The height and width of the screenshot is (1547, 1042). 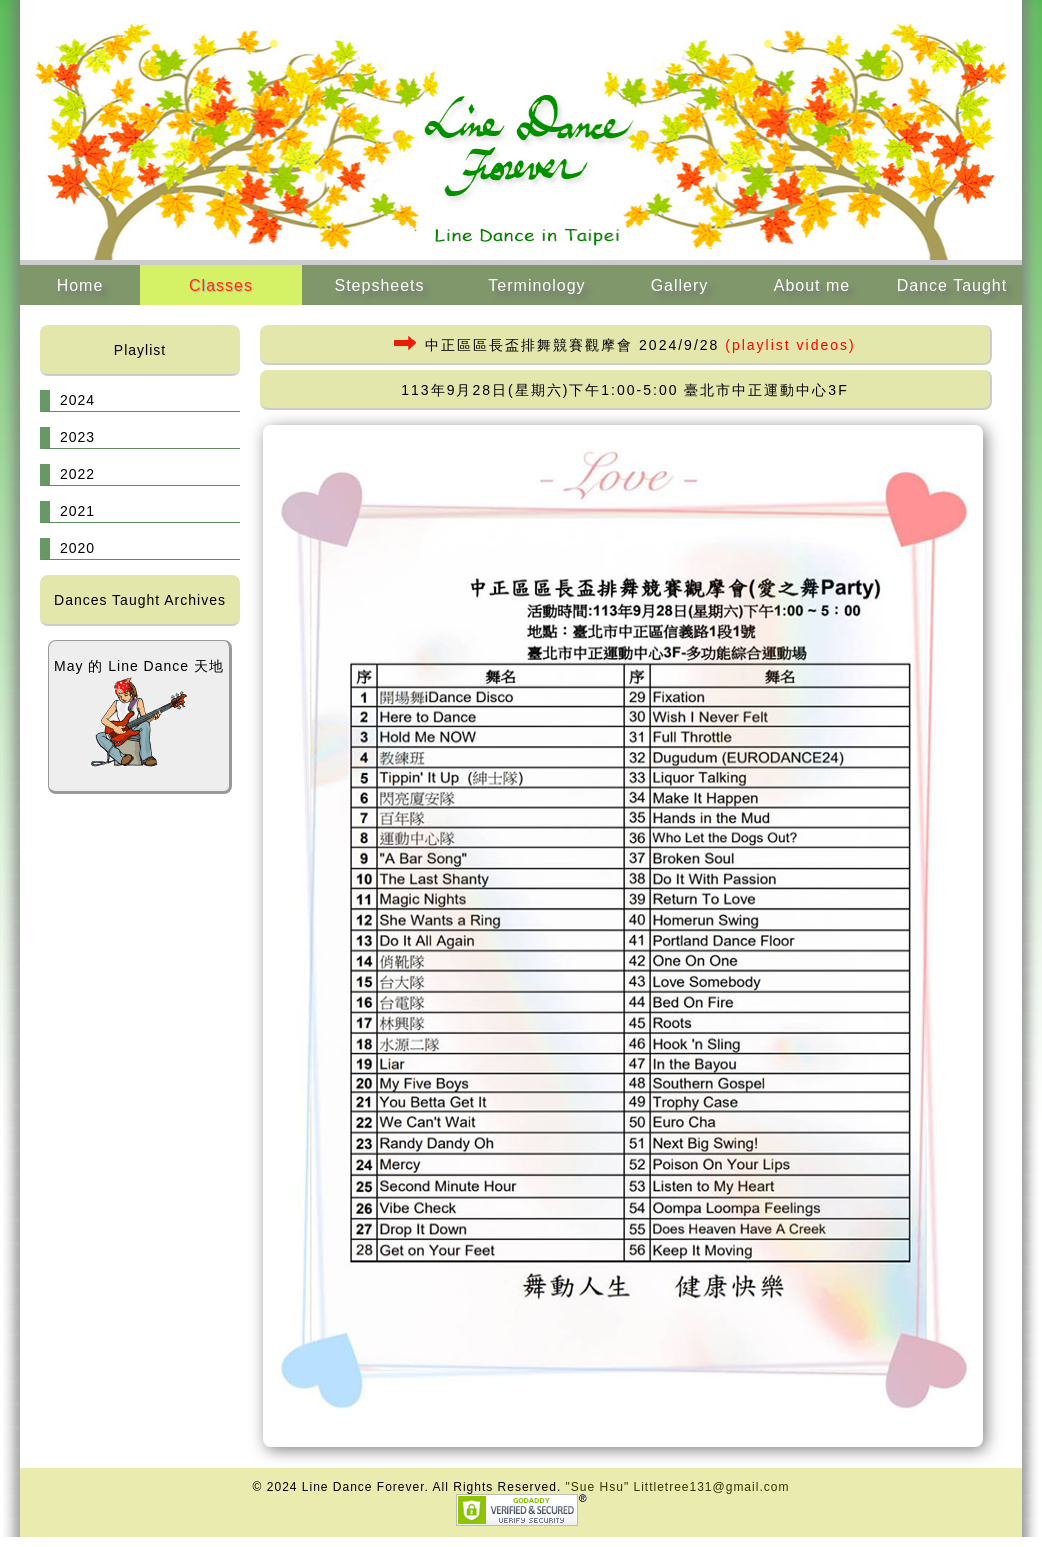 What do you see at coordinates (77, 474) in the screenshot?
I see `2022` at bounding box center [77, 474].